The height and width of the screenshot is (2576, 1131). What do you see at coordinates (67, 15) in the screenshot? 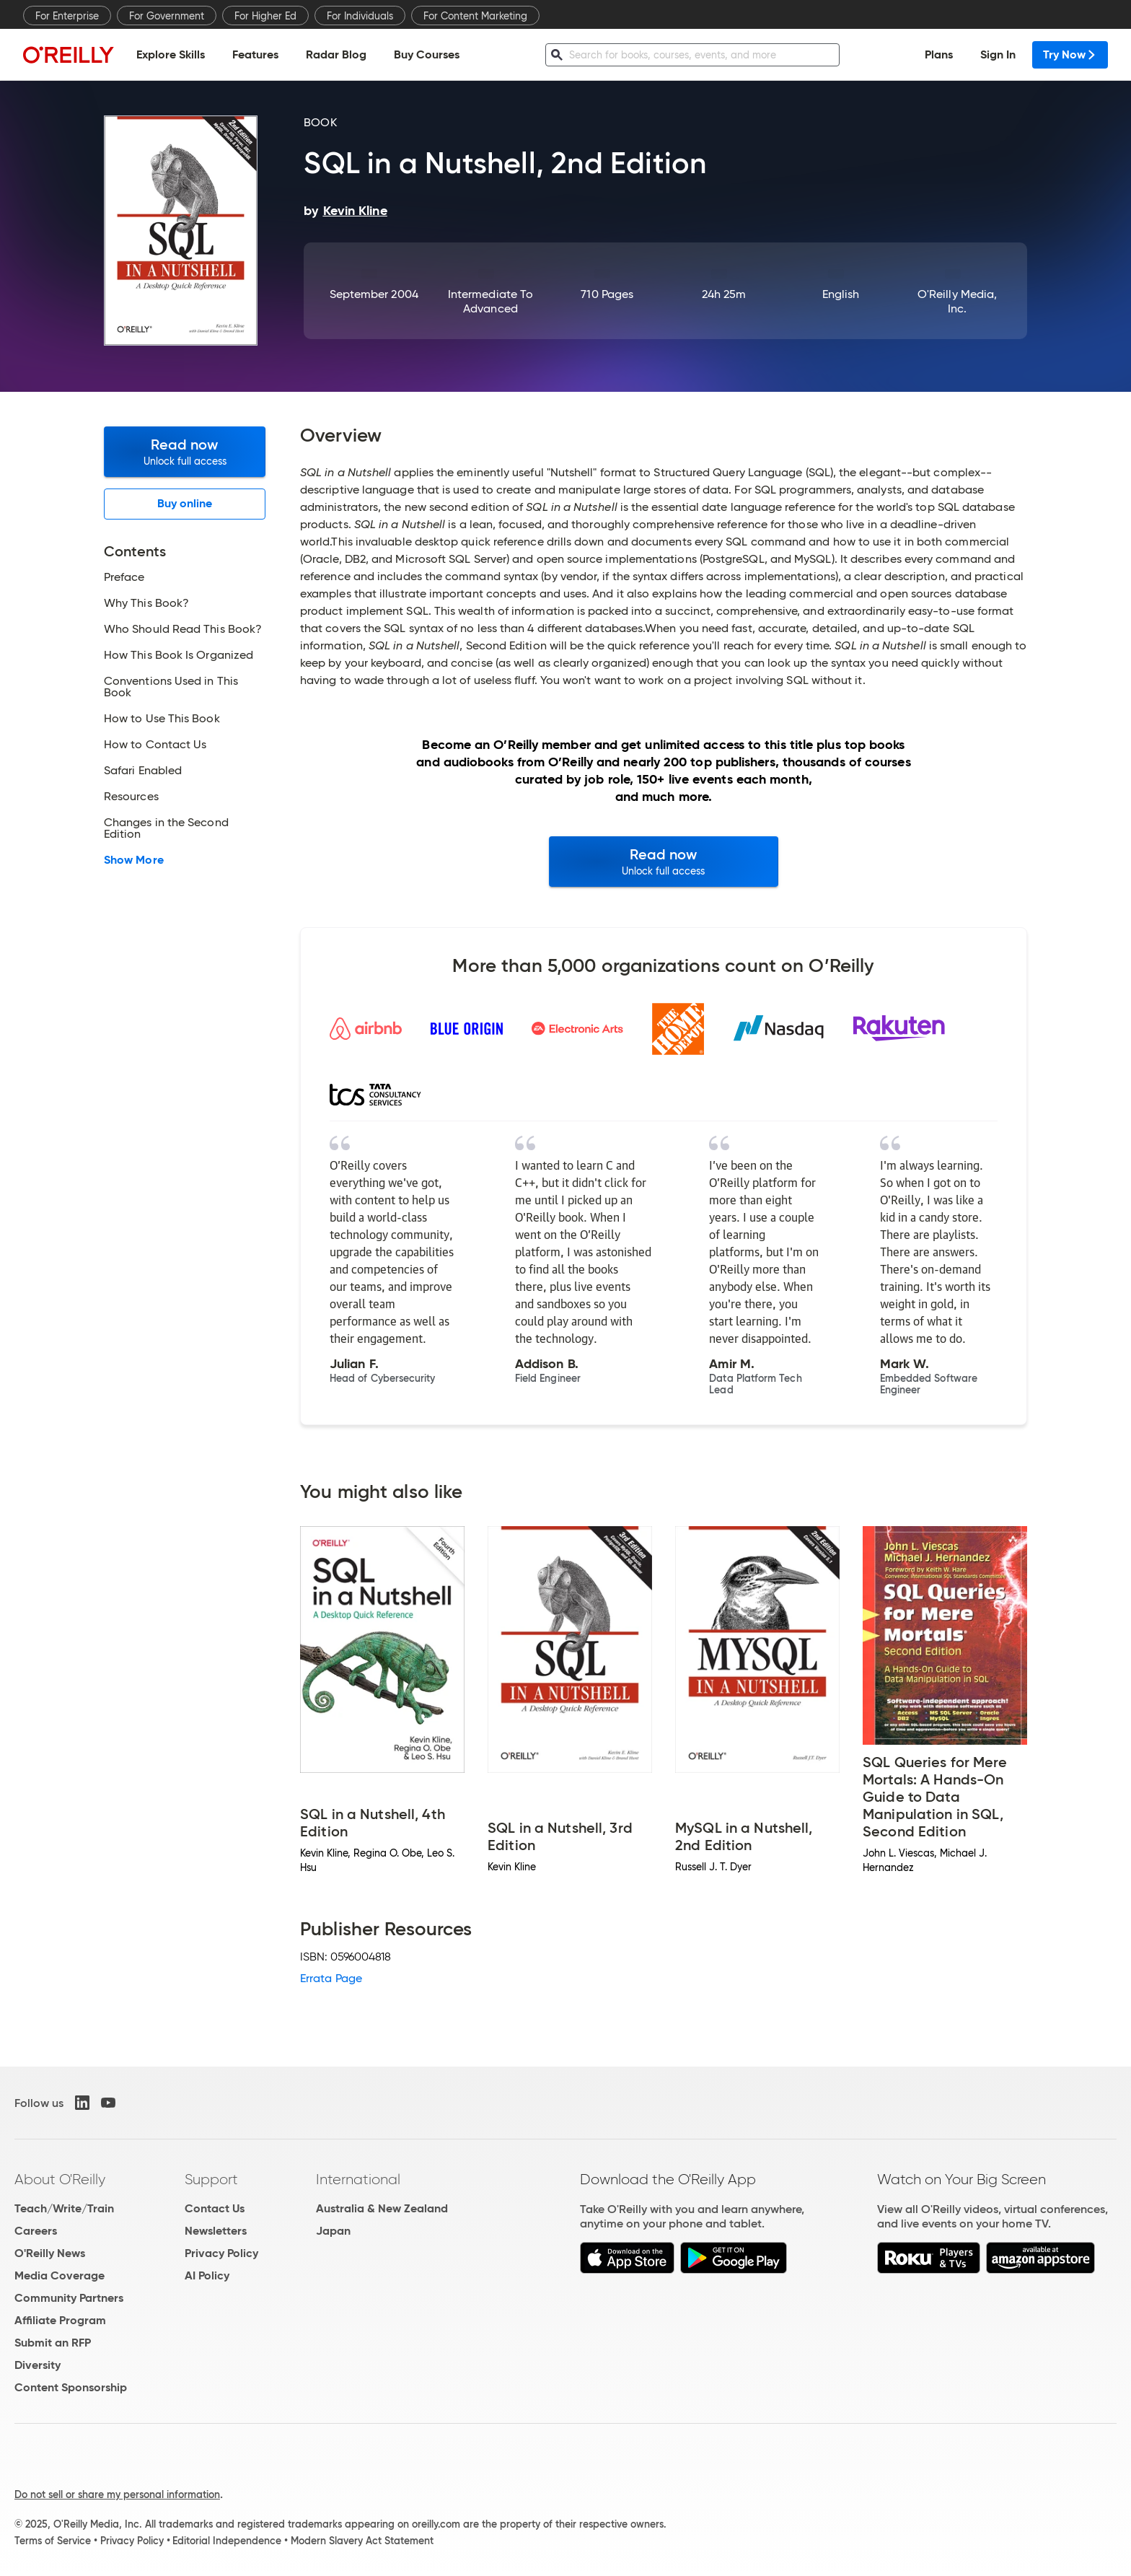
I see `For Enterprise` at bounding box center [67, 15].